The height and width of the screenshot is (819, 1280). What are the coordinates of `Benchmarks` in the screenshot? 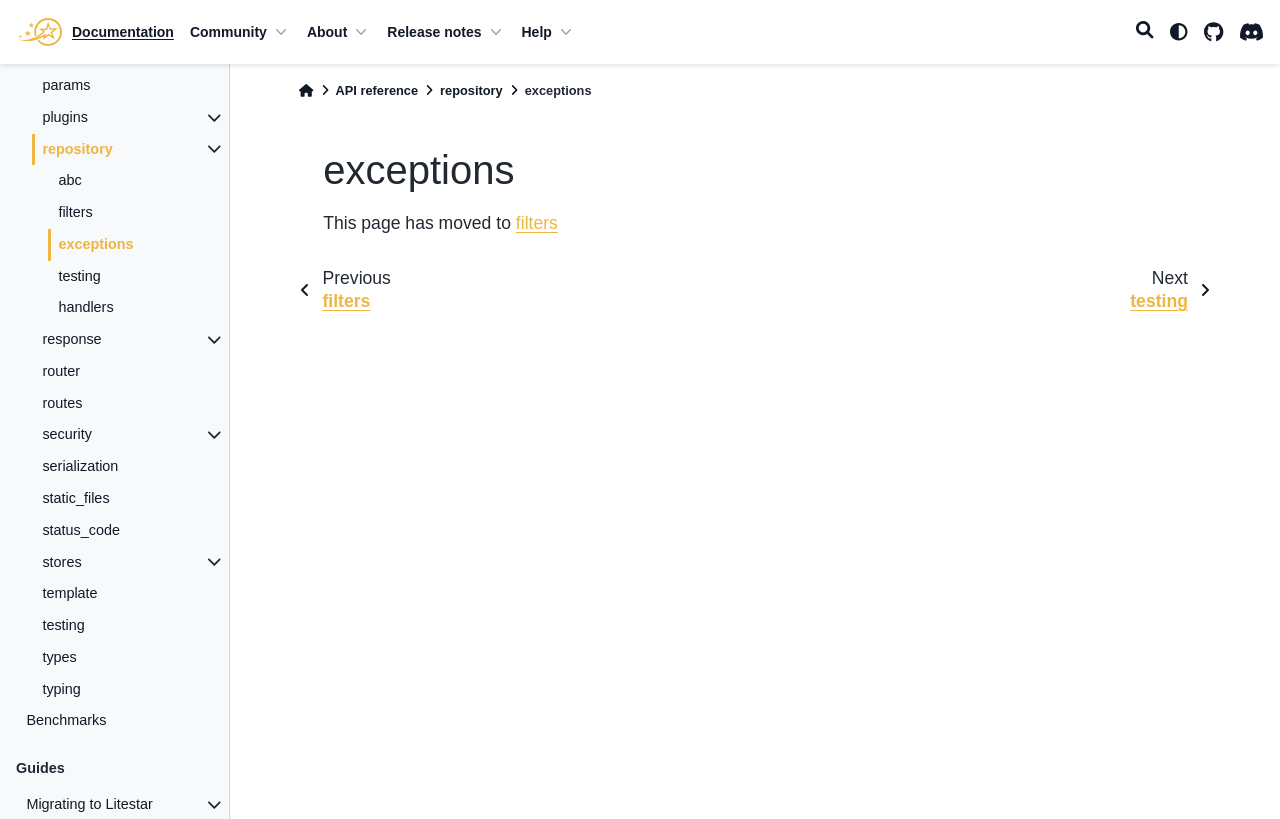 It's located at (66, 720).